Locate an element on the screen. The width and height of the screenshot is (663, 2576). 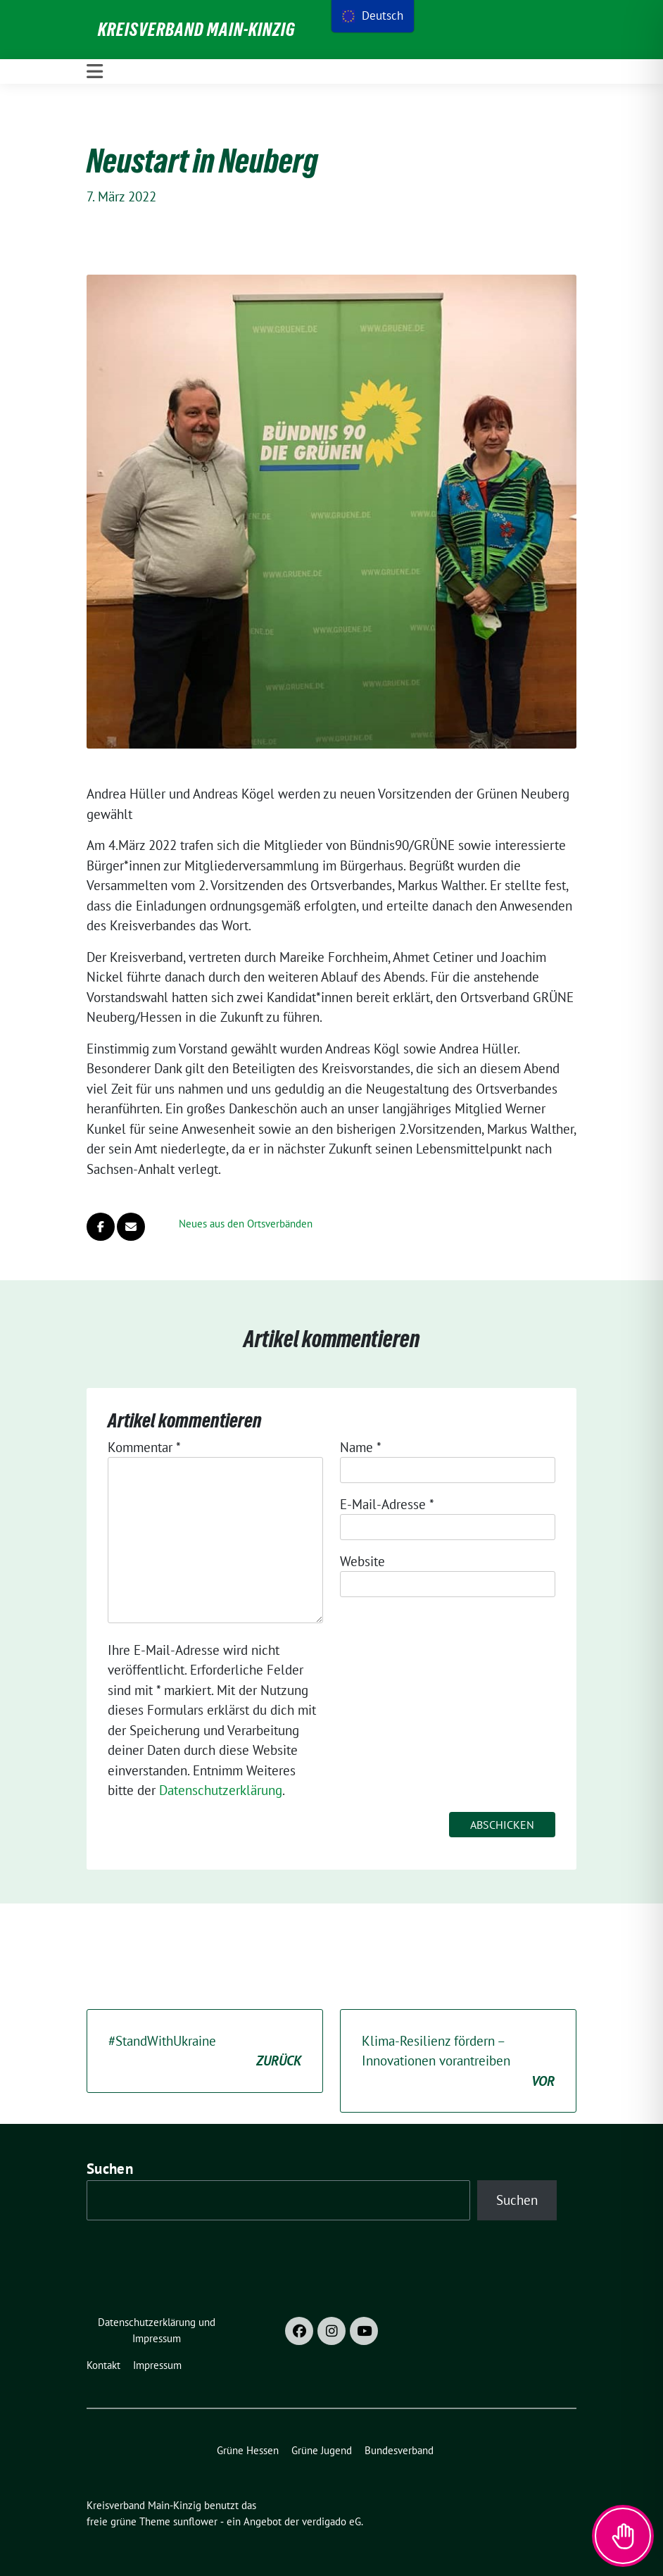
Kommentar is located at coordinates (144, 1447).